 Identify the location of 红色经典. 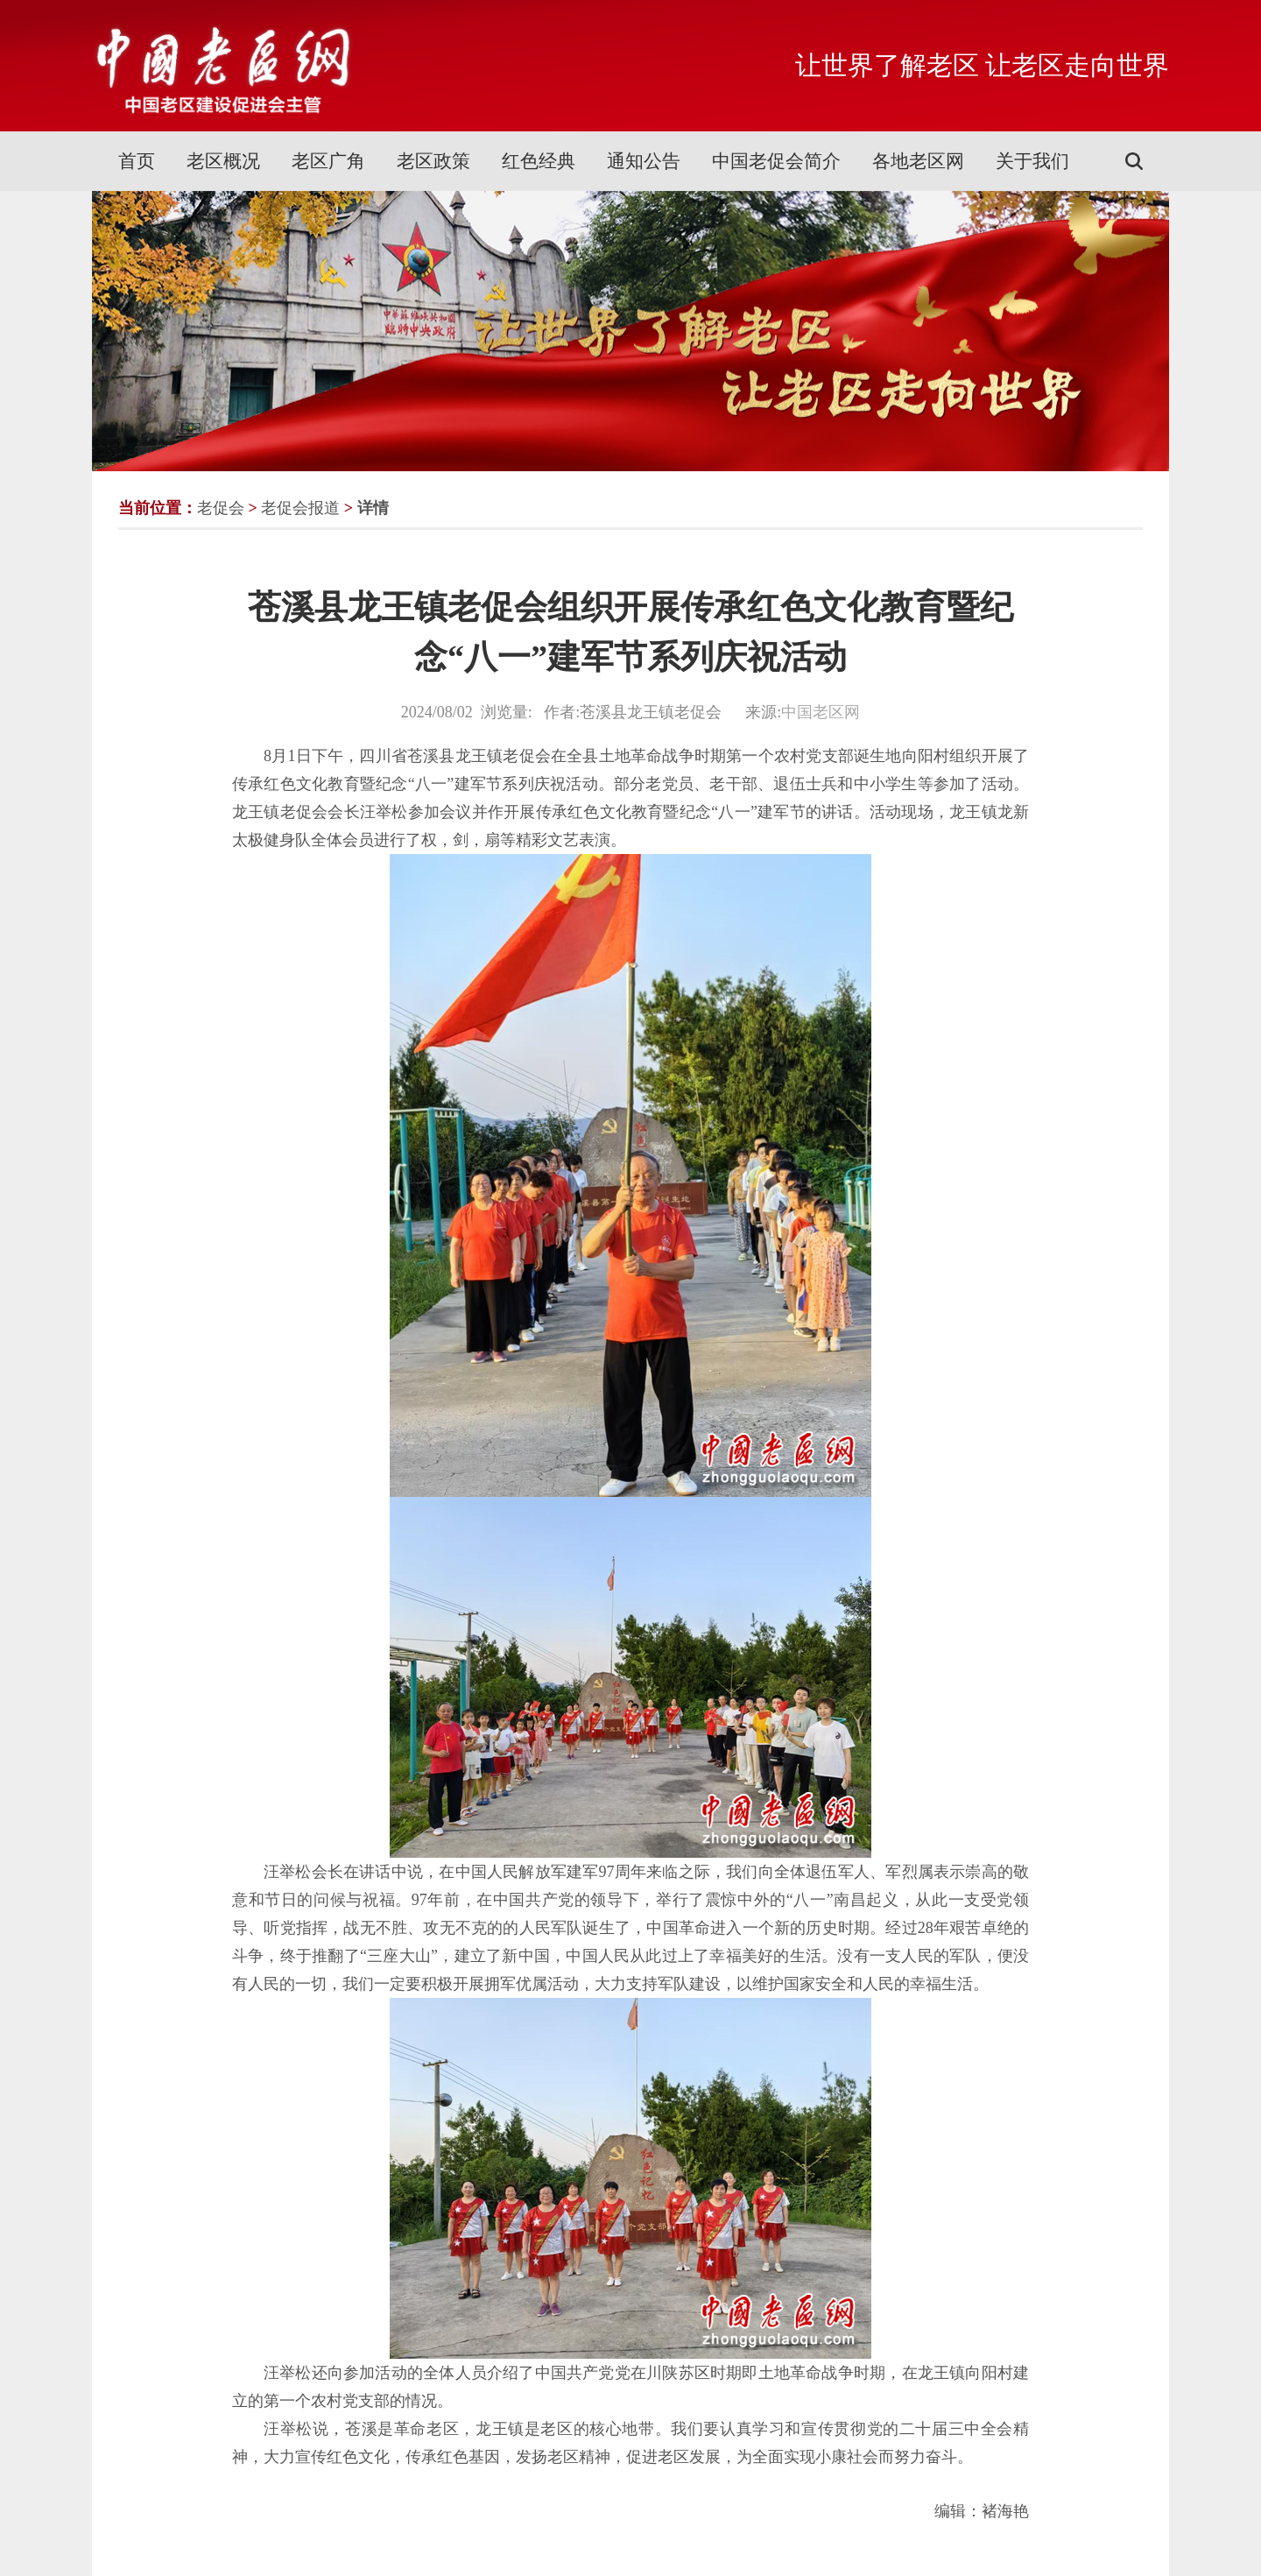
(538, 161).